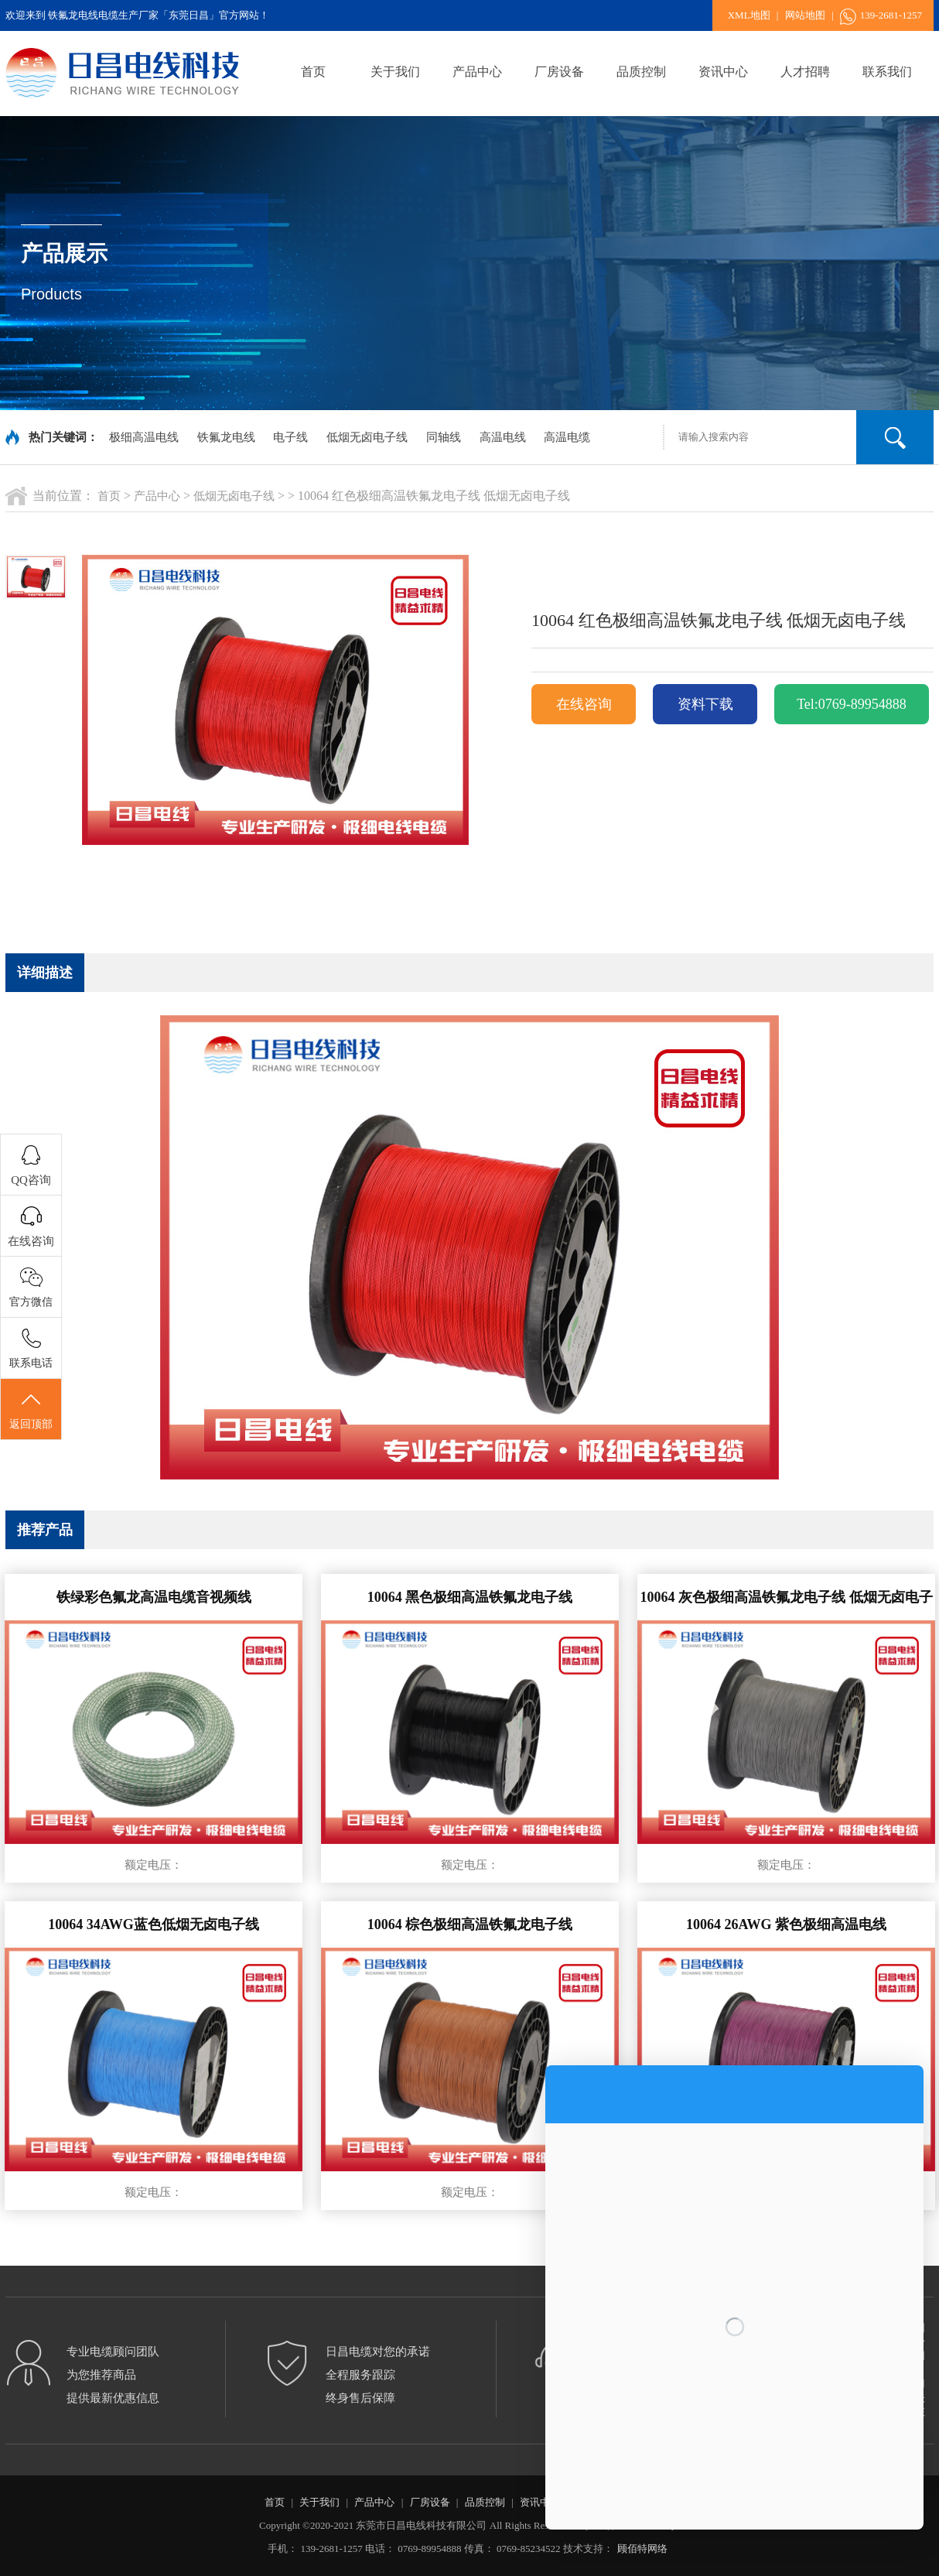 The width and height of the screenshot is (939, 2576). I want to click on 10064 34AWG蓝色低烟无卤电子线, so click(153, 1924).